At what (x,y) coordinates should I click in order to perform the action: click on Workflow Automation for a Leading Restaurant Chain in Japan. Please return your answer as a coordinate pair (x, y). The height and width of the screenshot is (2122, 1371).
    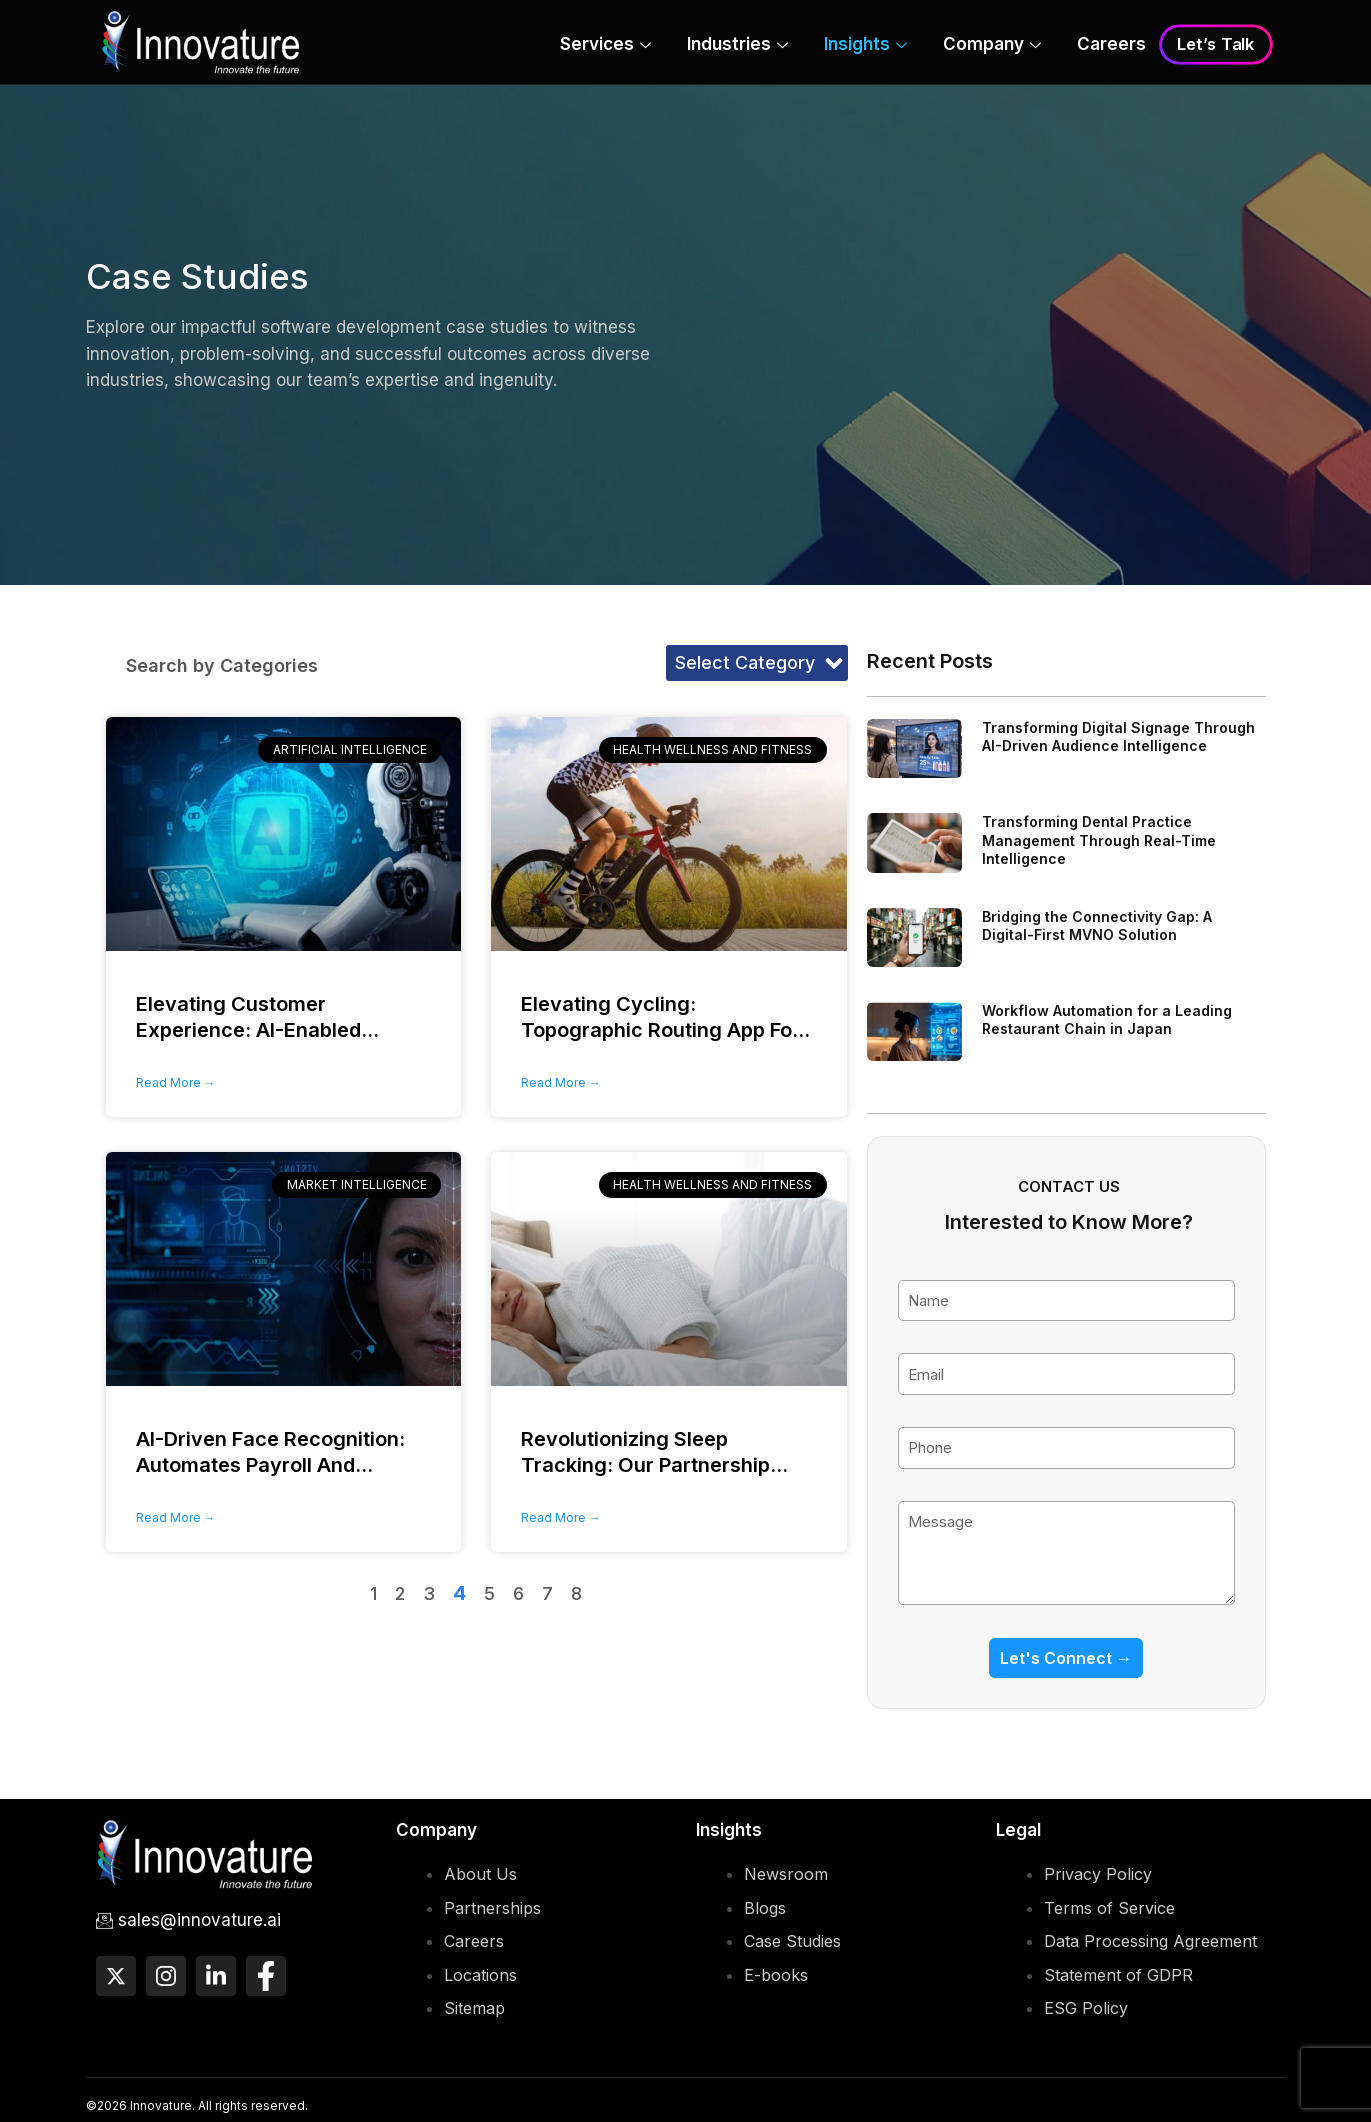
    Looking at the image, I should click on (1107, 1019).